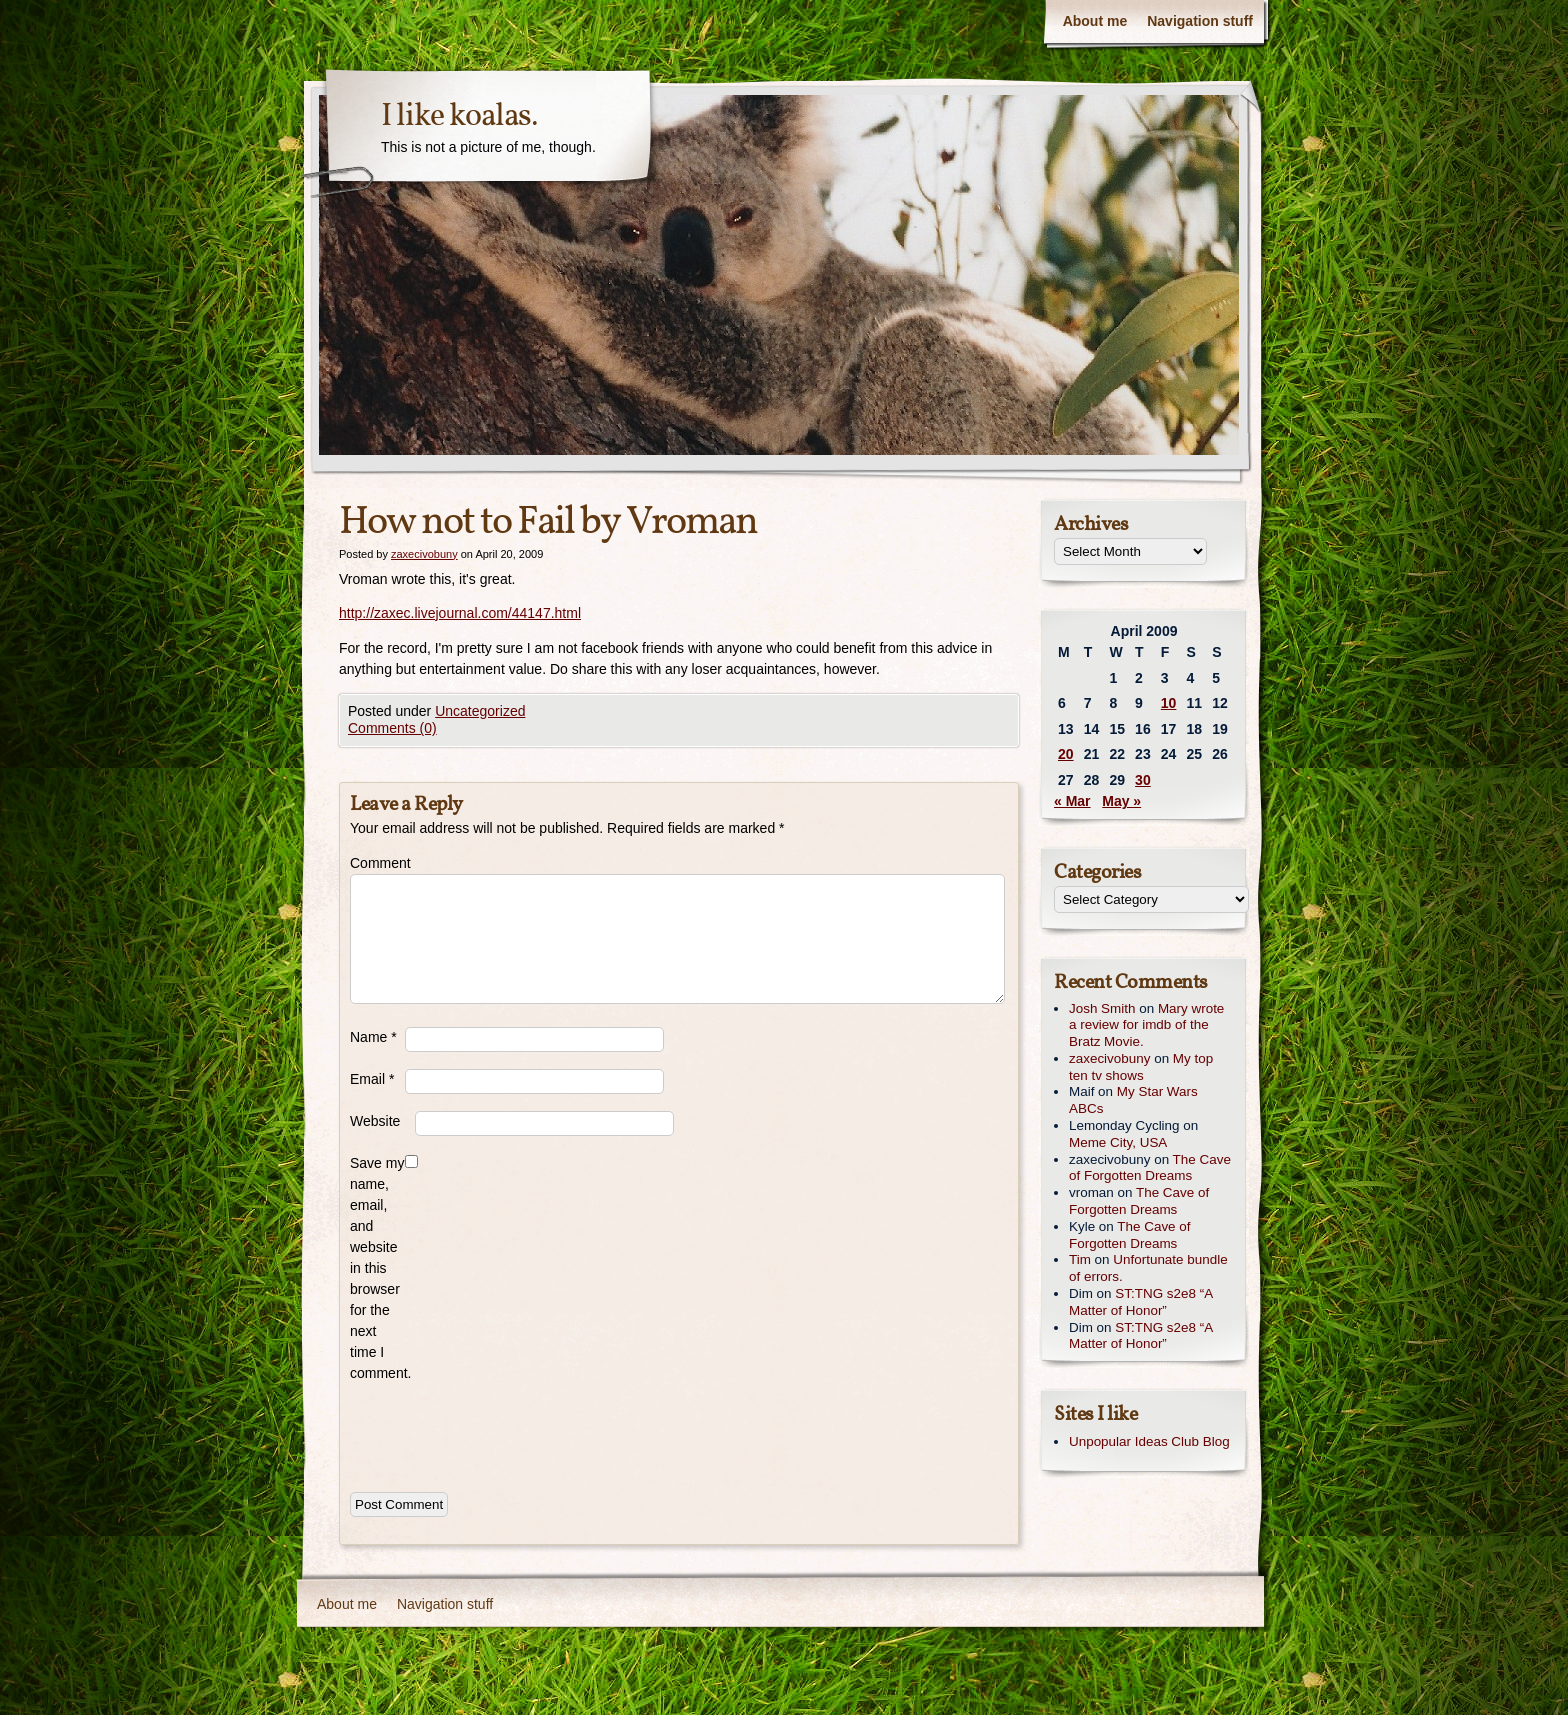 The height and width of the screenshot is (1715, 1568). What do you see at coordinates (1140, 1302) in the screenshot?
I see `ST:TNG s2e8 “A Matter of Honor”` at bounding box center [1140, 1302].